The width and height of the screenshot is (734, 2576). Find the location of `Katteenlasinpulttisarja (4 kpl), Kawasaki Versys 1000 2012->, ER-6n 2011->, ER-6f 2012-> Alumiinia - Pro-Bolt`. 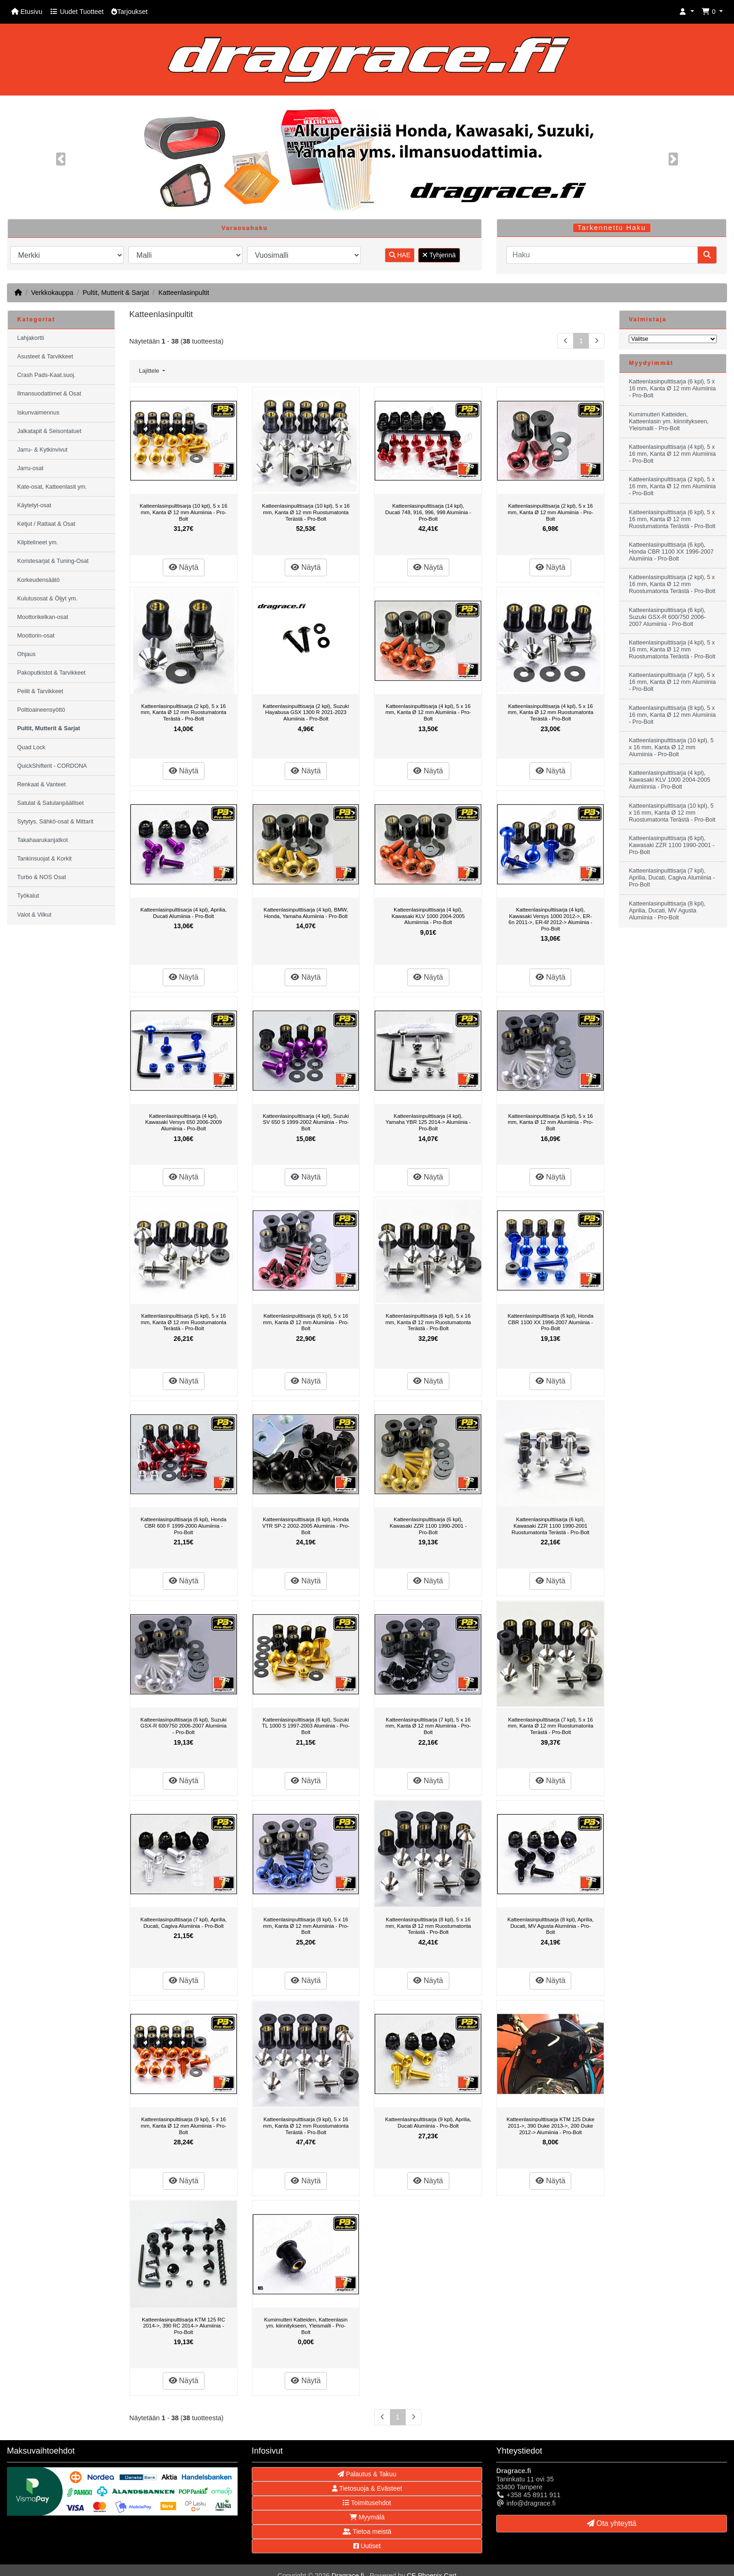

Katteenlasinpulttisarja (4 kpl), Kawasaki Versys 1000 2012->, ER-6n 2011->, ER-6f 2012-> Alumiinia - Pro-Bolt is located at coordinates (551, 919).